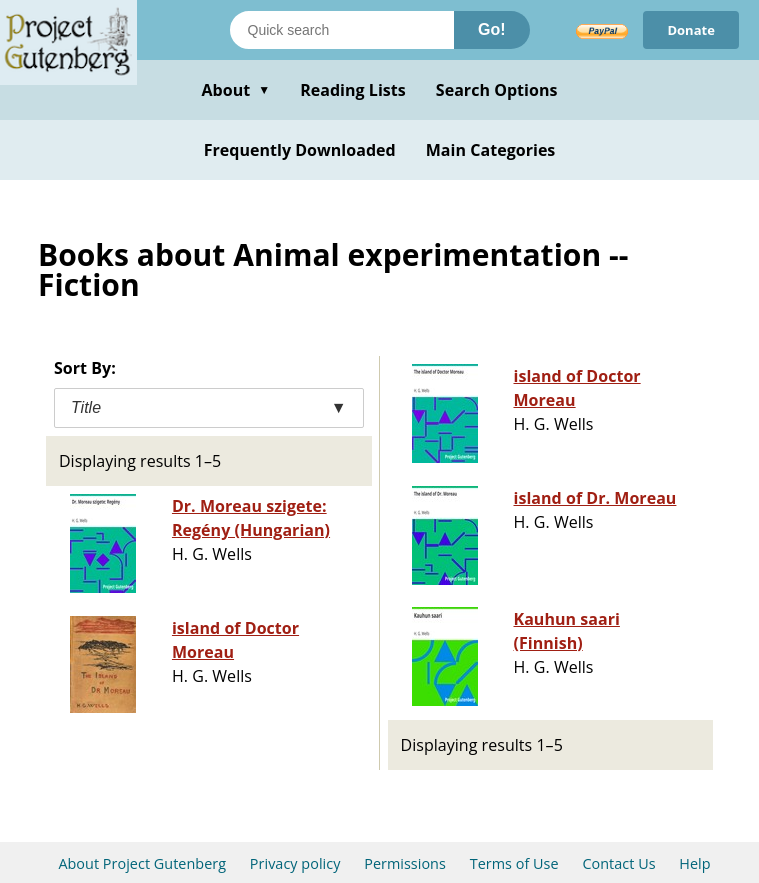 Image resolution: width=759 pixels, height=883 pixels. Describe the element at coordinates (694, 863) in the screenshot. I see `Help` at that location.